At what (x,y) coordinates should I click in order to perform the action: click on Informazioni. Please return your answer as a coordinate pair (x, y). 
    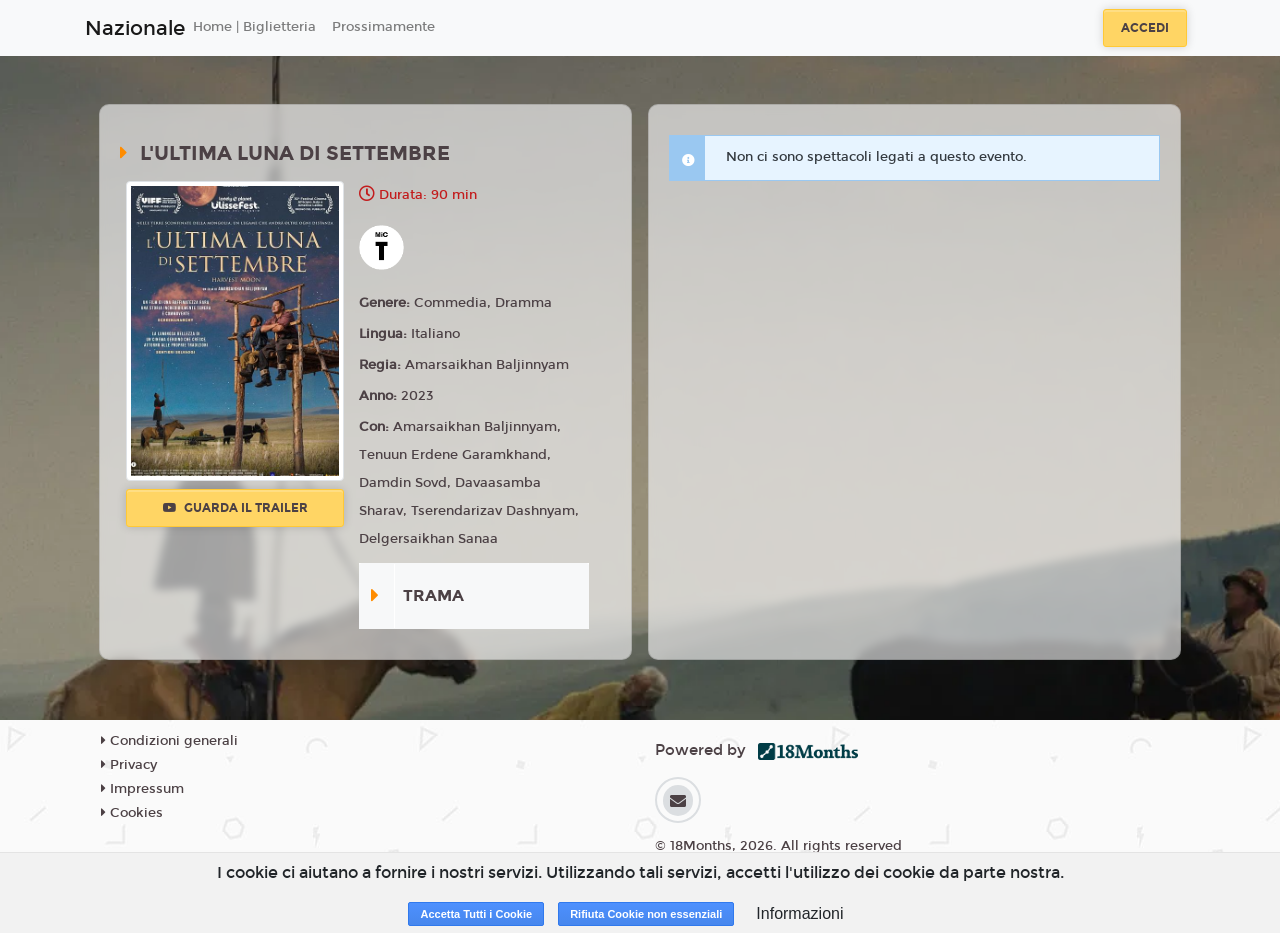
    Looking at the image, I should click on (799, 913).